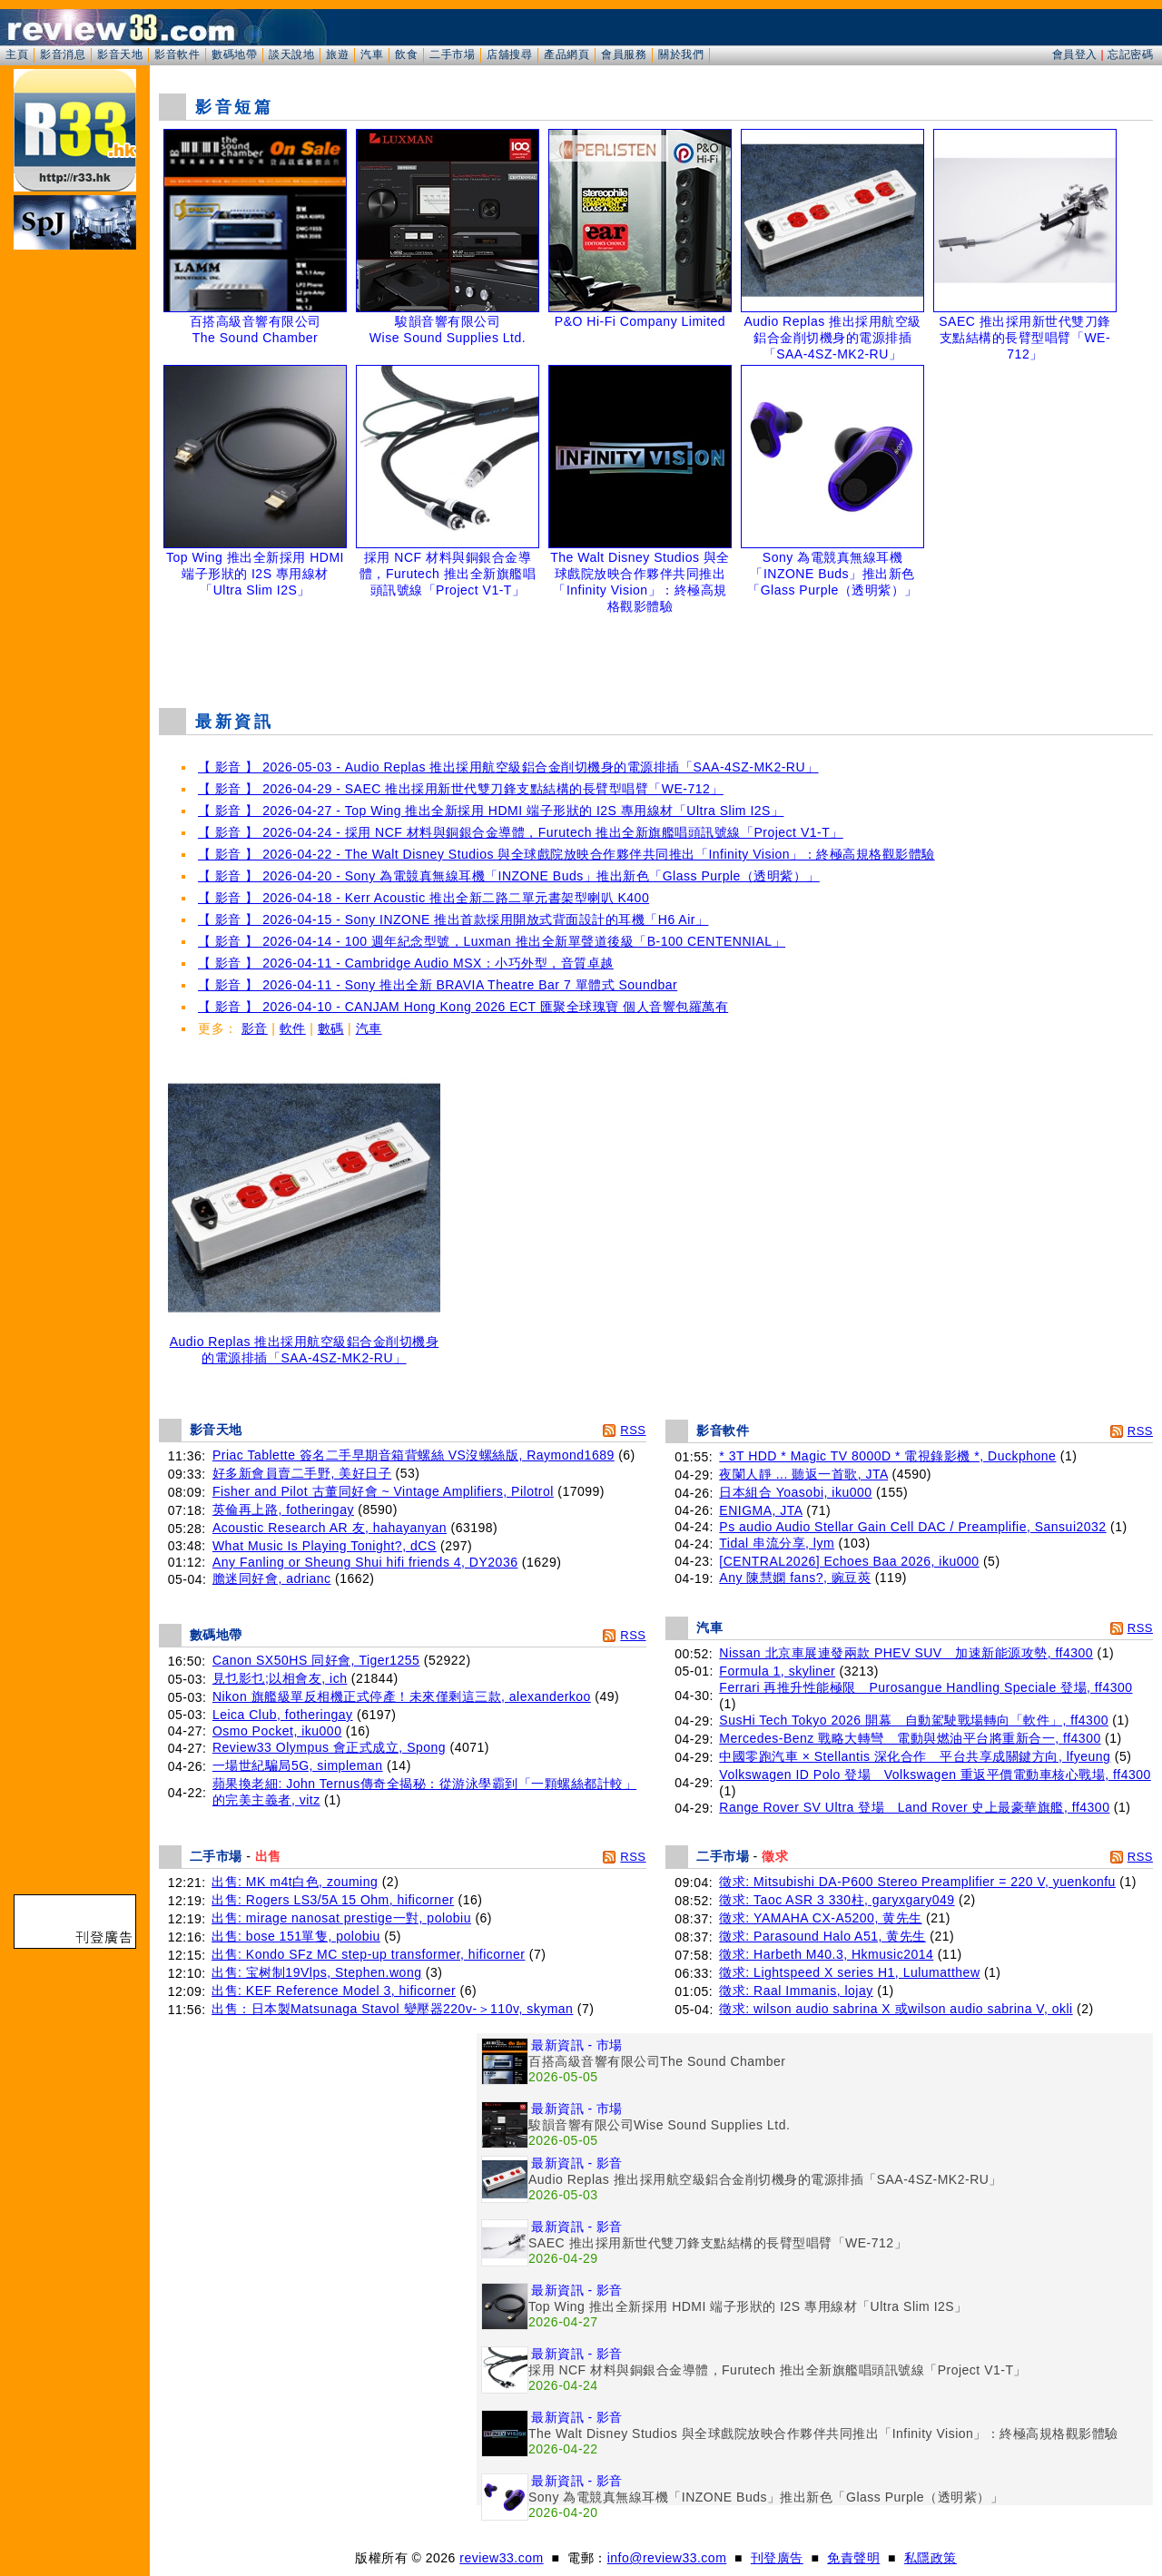 The width and height of the screenshot is (1162, 2576). I want to click on [Advertisement], so click(656, 648).